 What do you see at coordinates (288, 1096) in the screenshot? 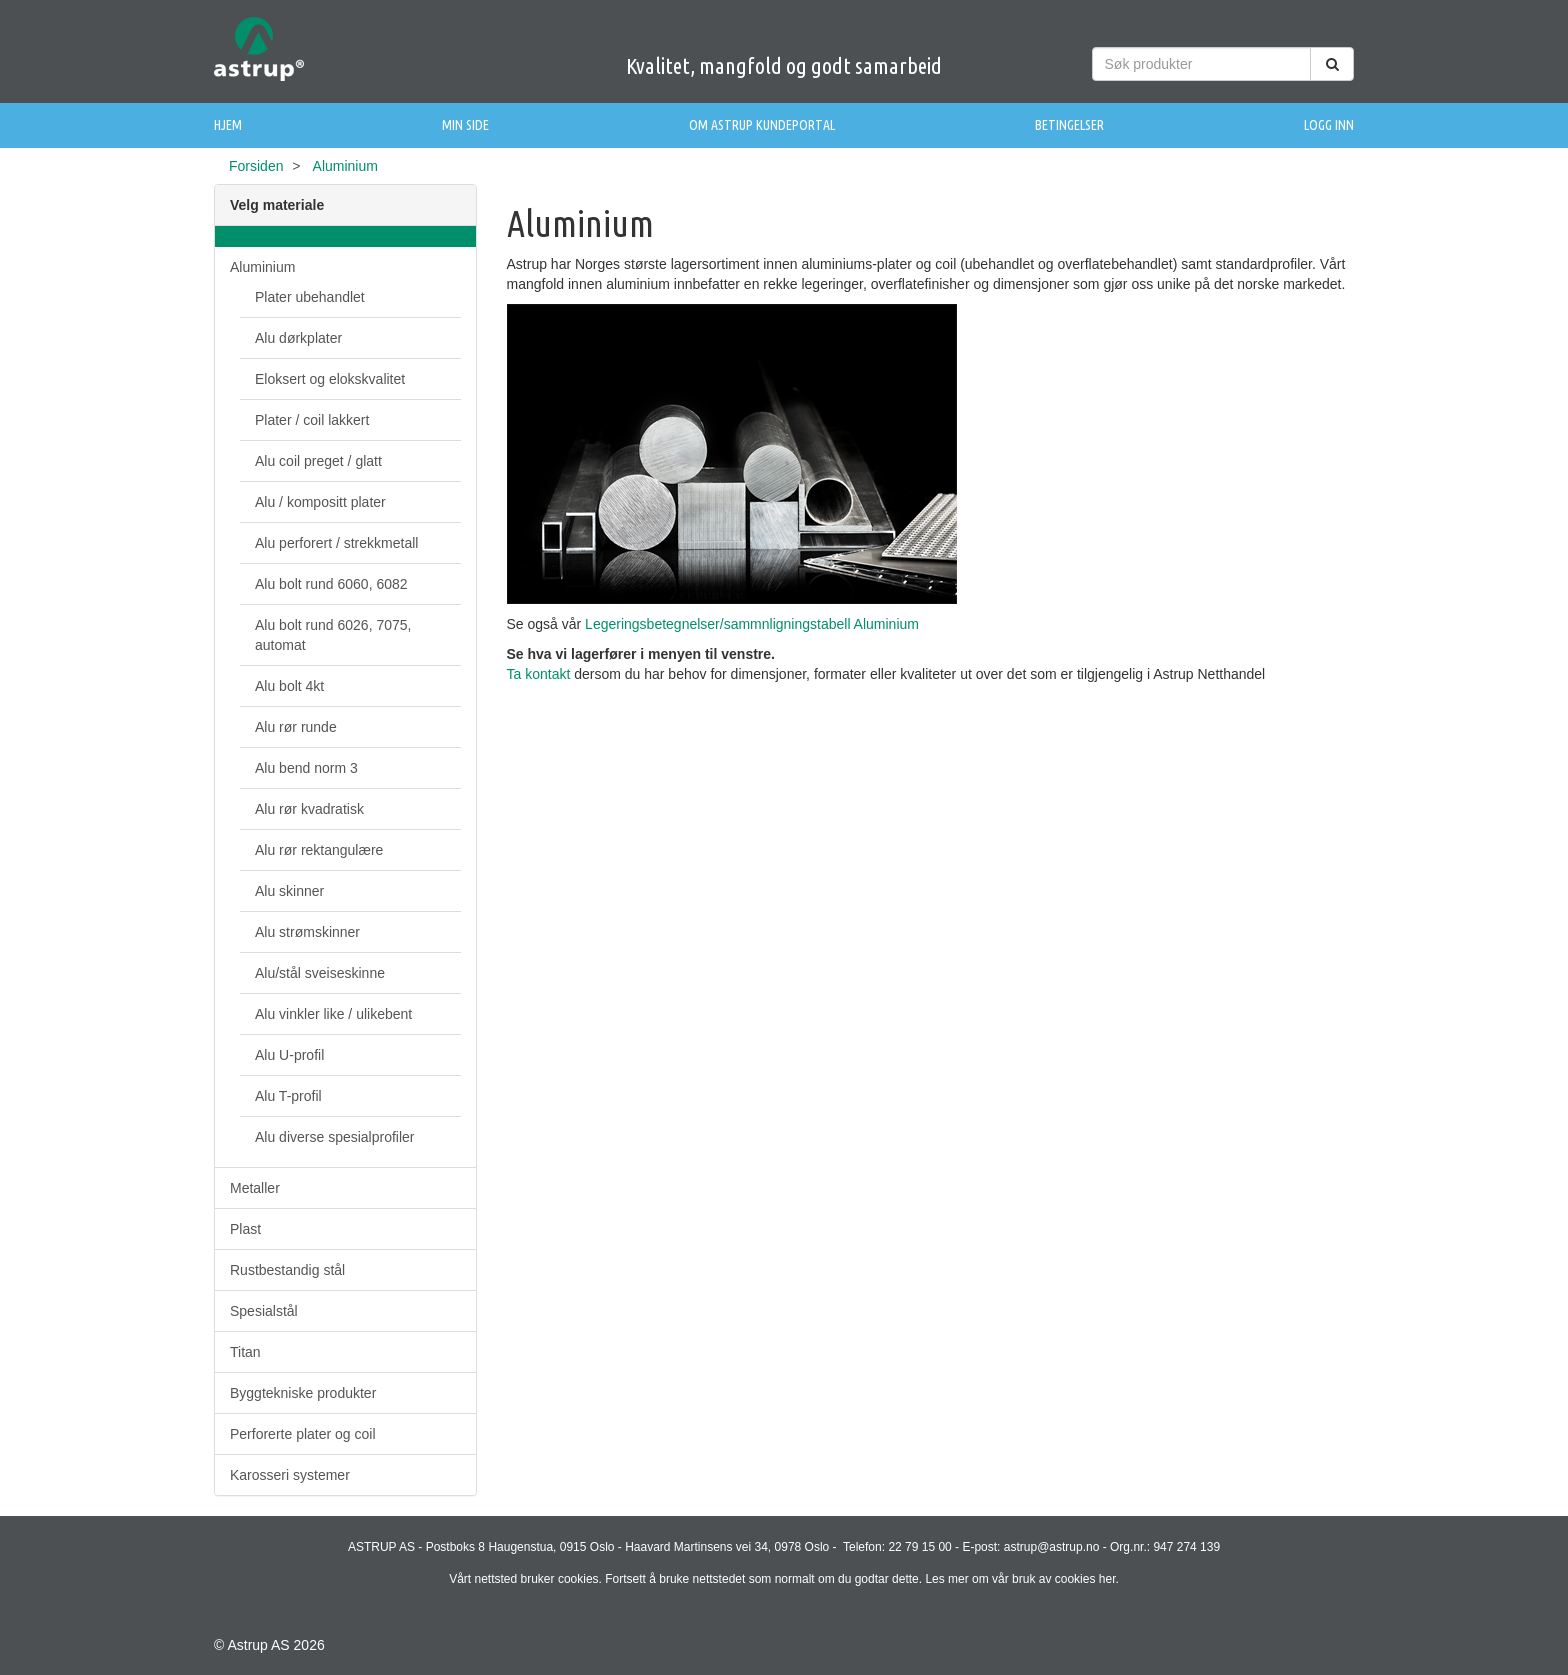
I see `Alu T-profil` at bounding box center [288, 1096].